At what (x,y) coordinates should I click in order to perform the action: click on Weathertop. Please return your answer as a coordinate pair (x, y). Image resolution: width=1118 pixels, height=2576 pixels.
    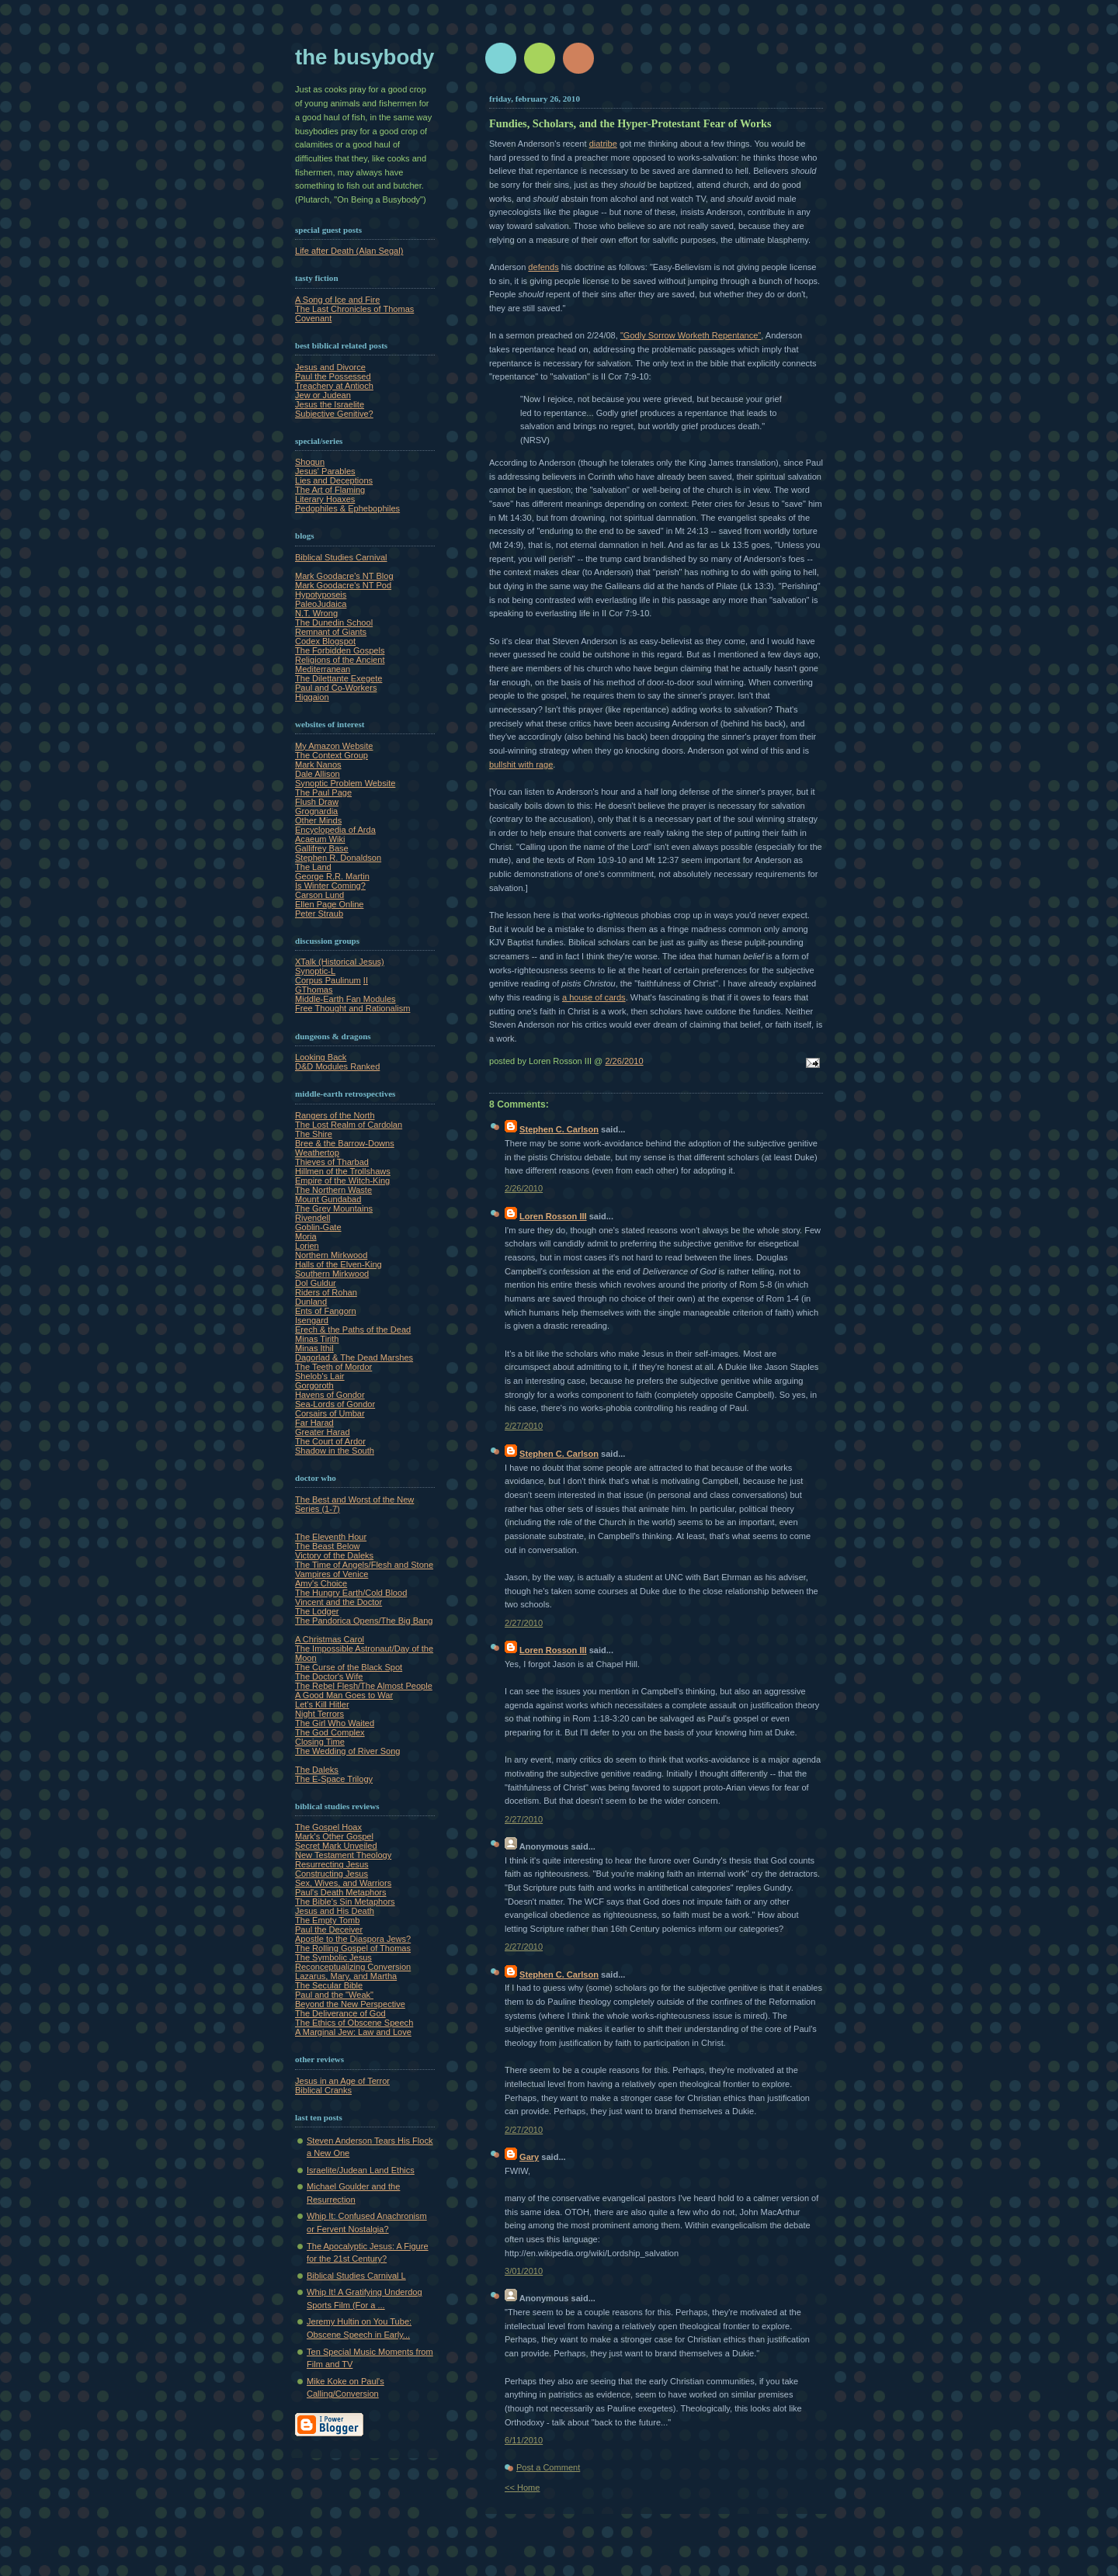
    Looking at the image, I should click on (317, 1152).